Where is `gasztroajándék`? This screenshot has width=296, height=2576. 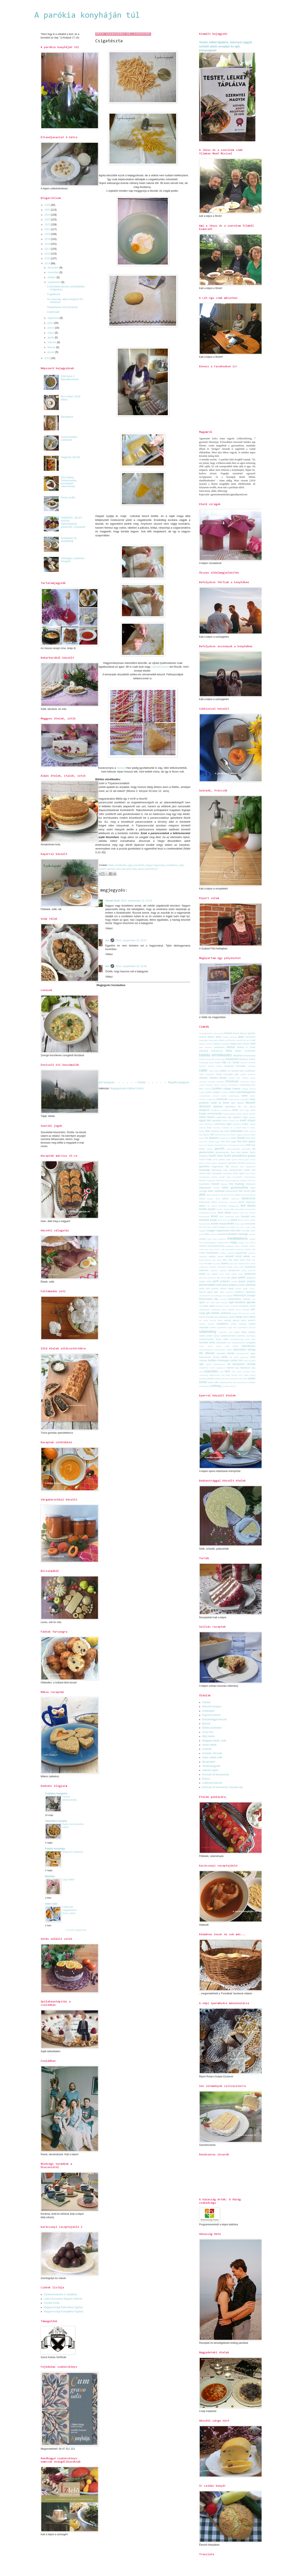 gasztroajándék is located at coordinates (233, 1149).